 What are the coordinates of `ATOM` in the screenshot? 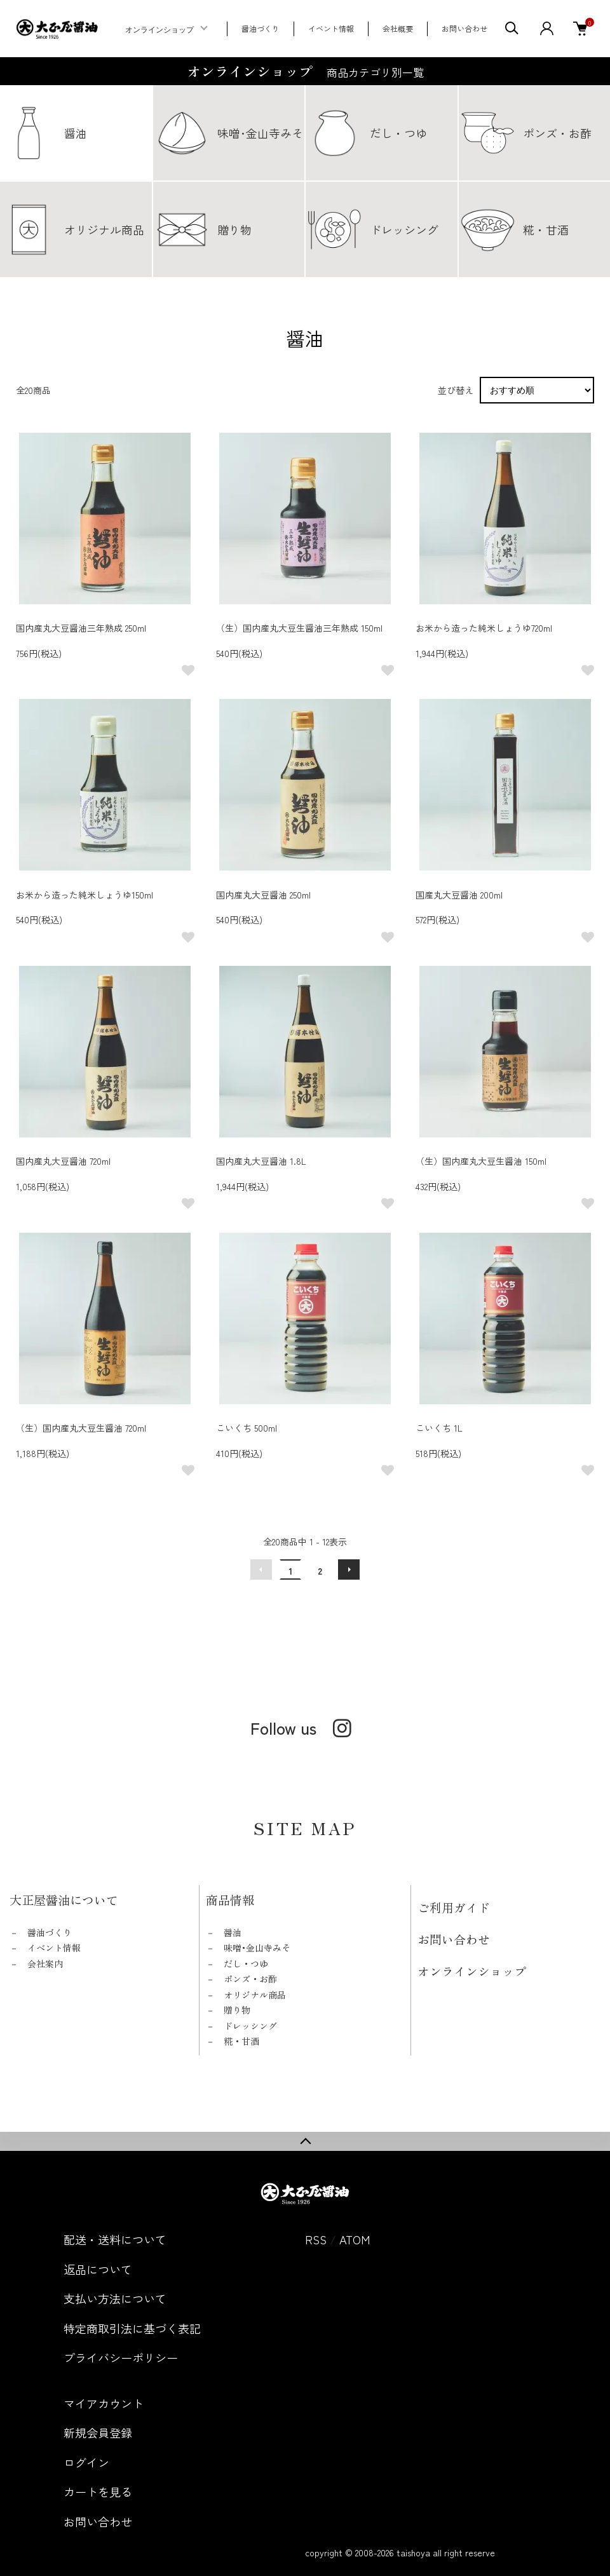 It's located at (354, 2239).